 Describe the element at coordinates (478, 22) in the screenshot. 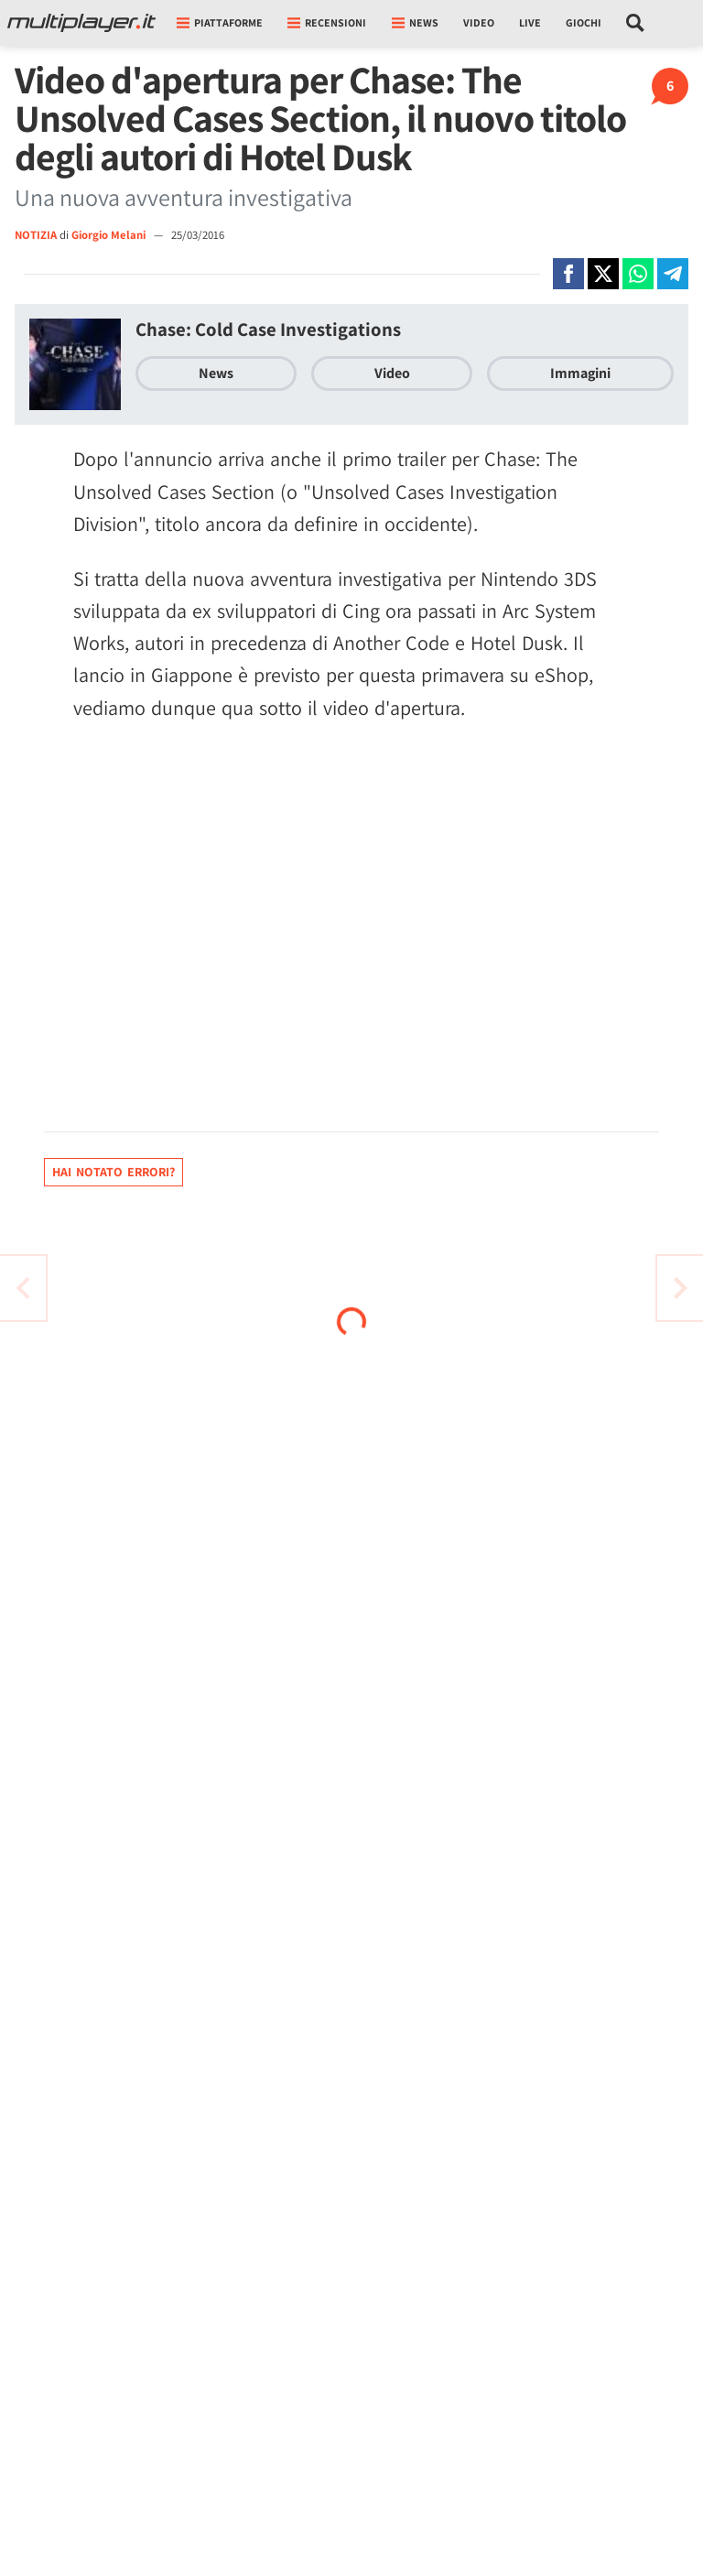

I see `Video` at that location.